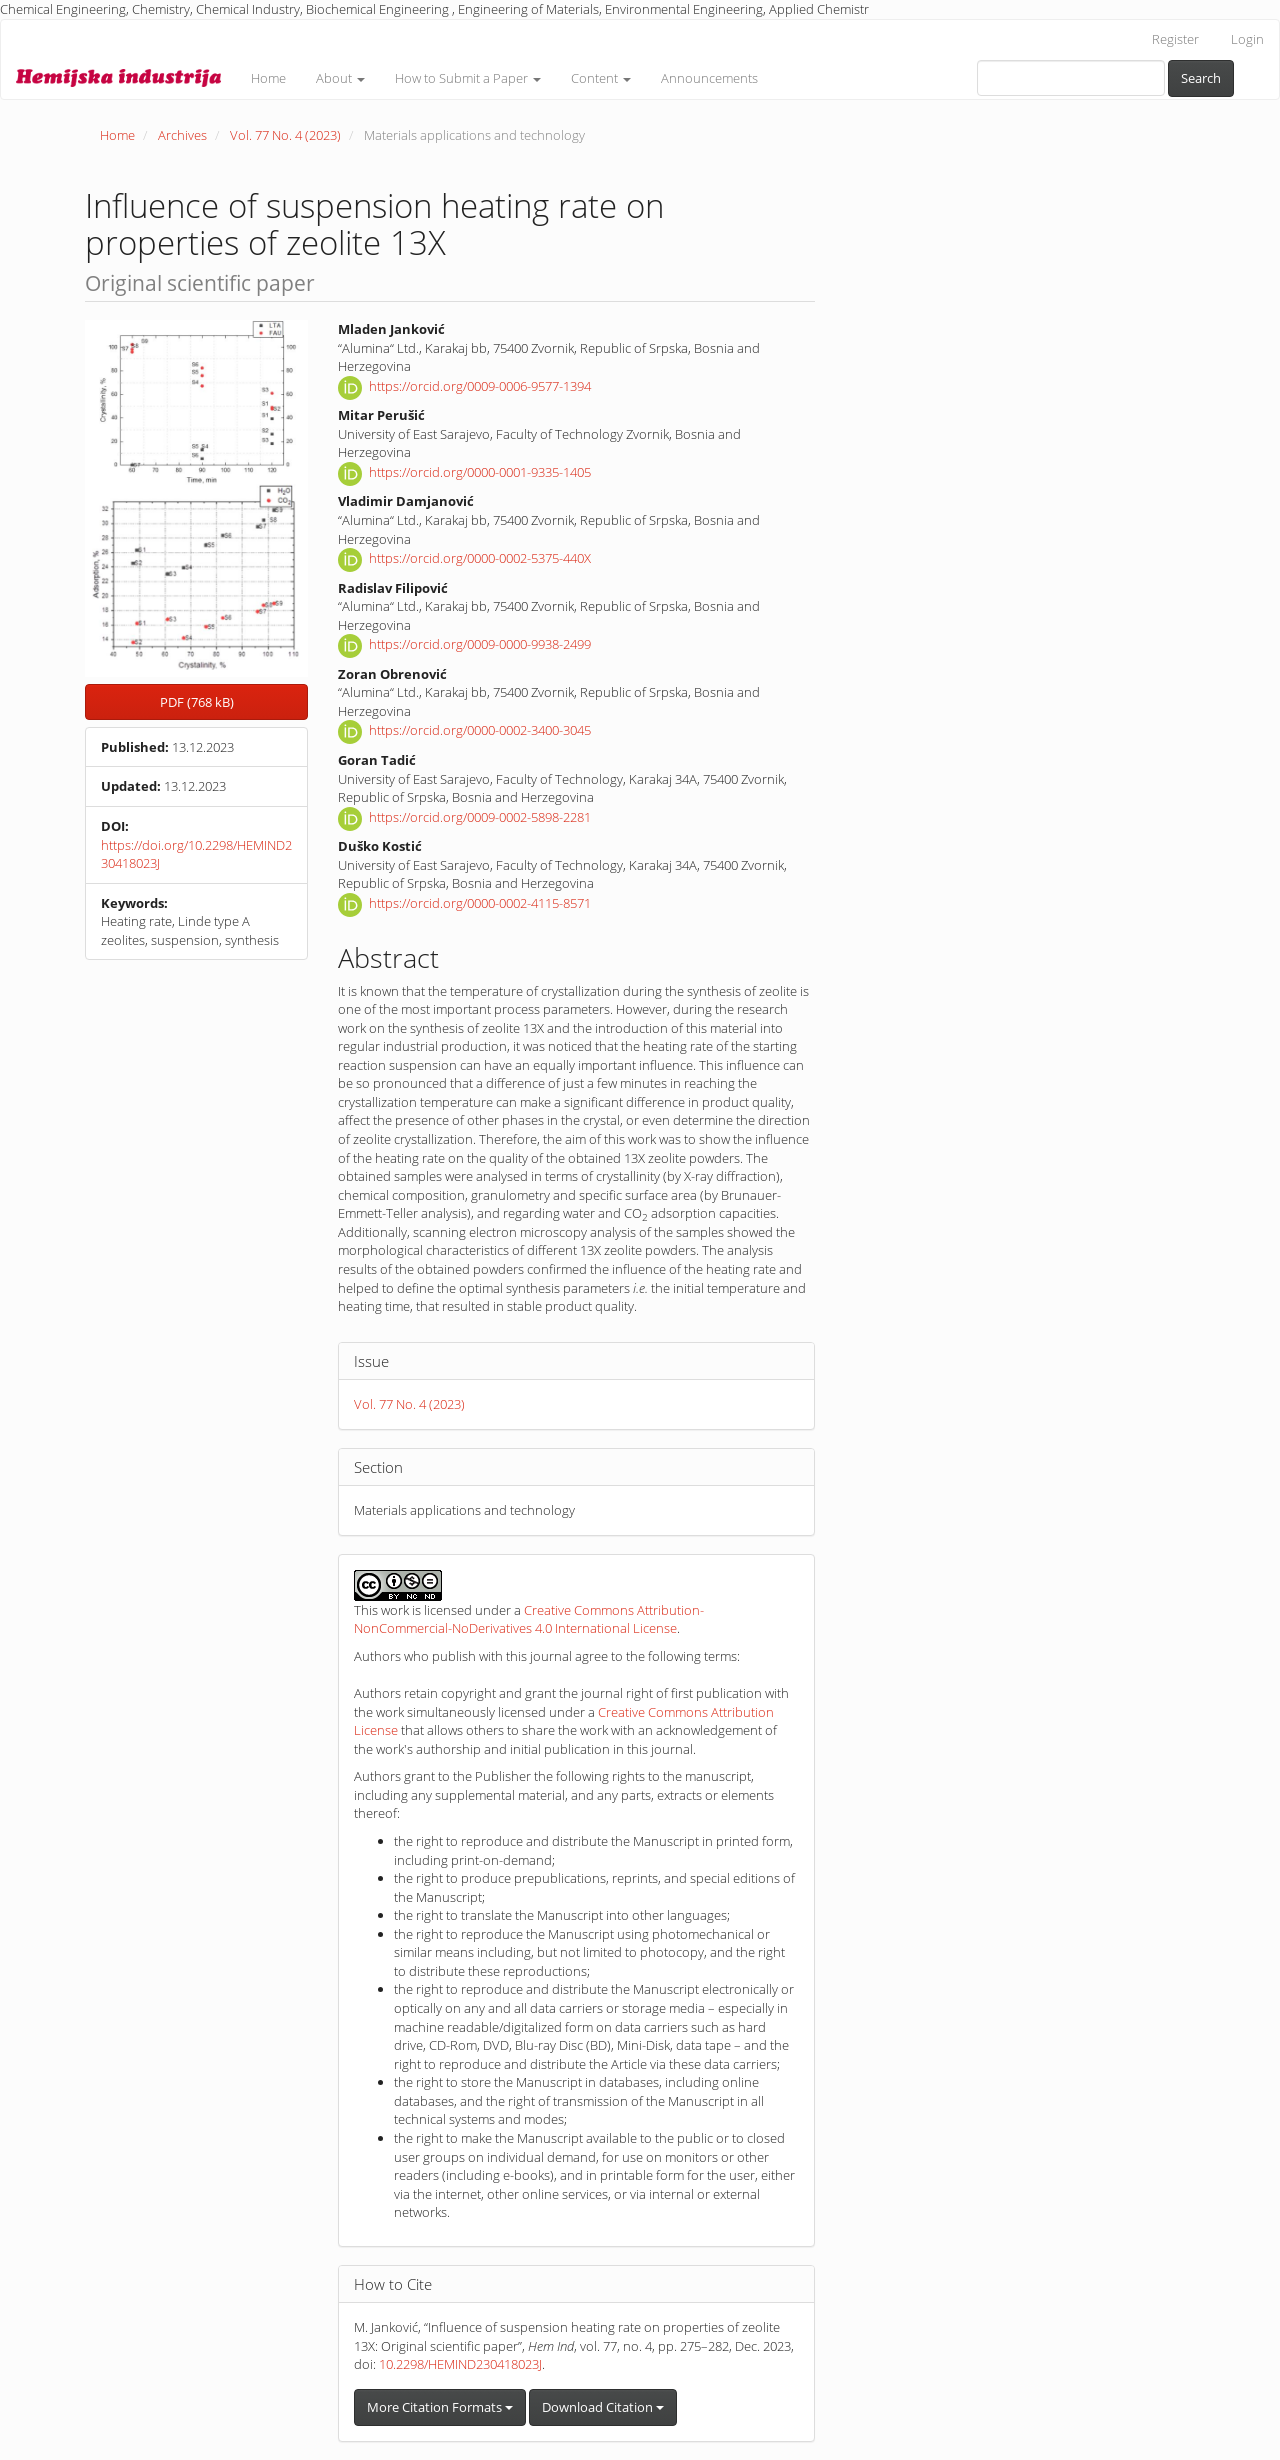 This screenshot has height=2460, width=1280. Describe the element at coordinates (182, 135) in the screenshot. I see `Archives` at that location.